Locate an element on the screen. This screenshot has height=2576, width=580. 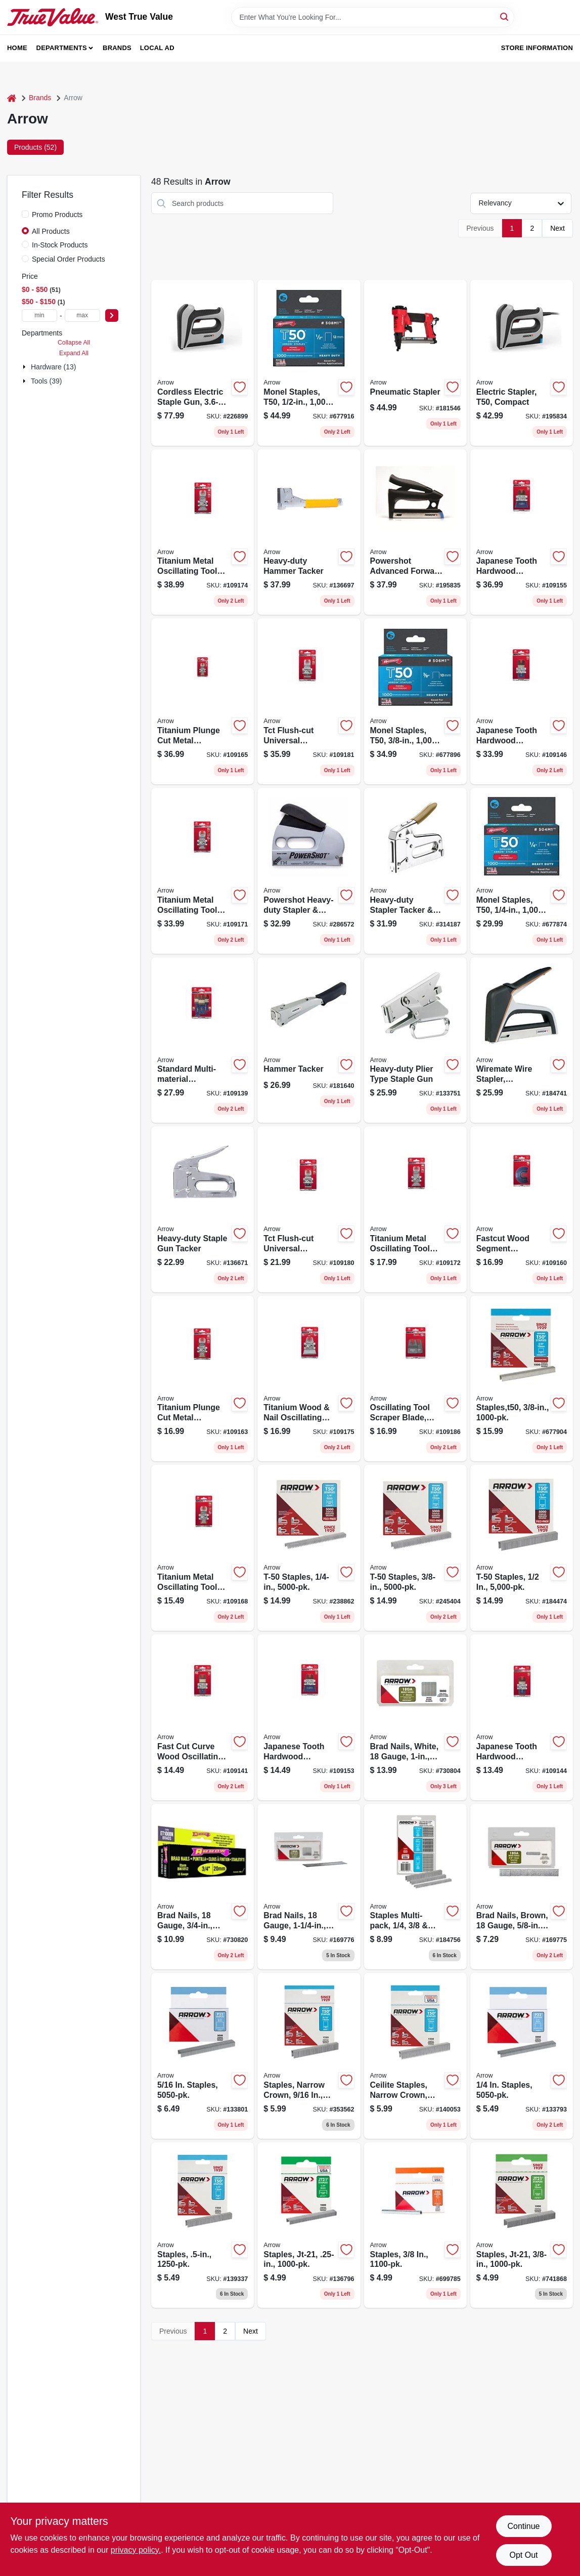
[Go to heavy-duty-stapler-tacker-brad-gun-079055050018 product page] is located at coordinates (415, 871).